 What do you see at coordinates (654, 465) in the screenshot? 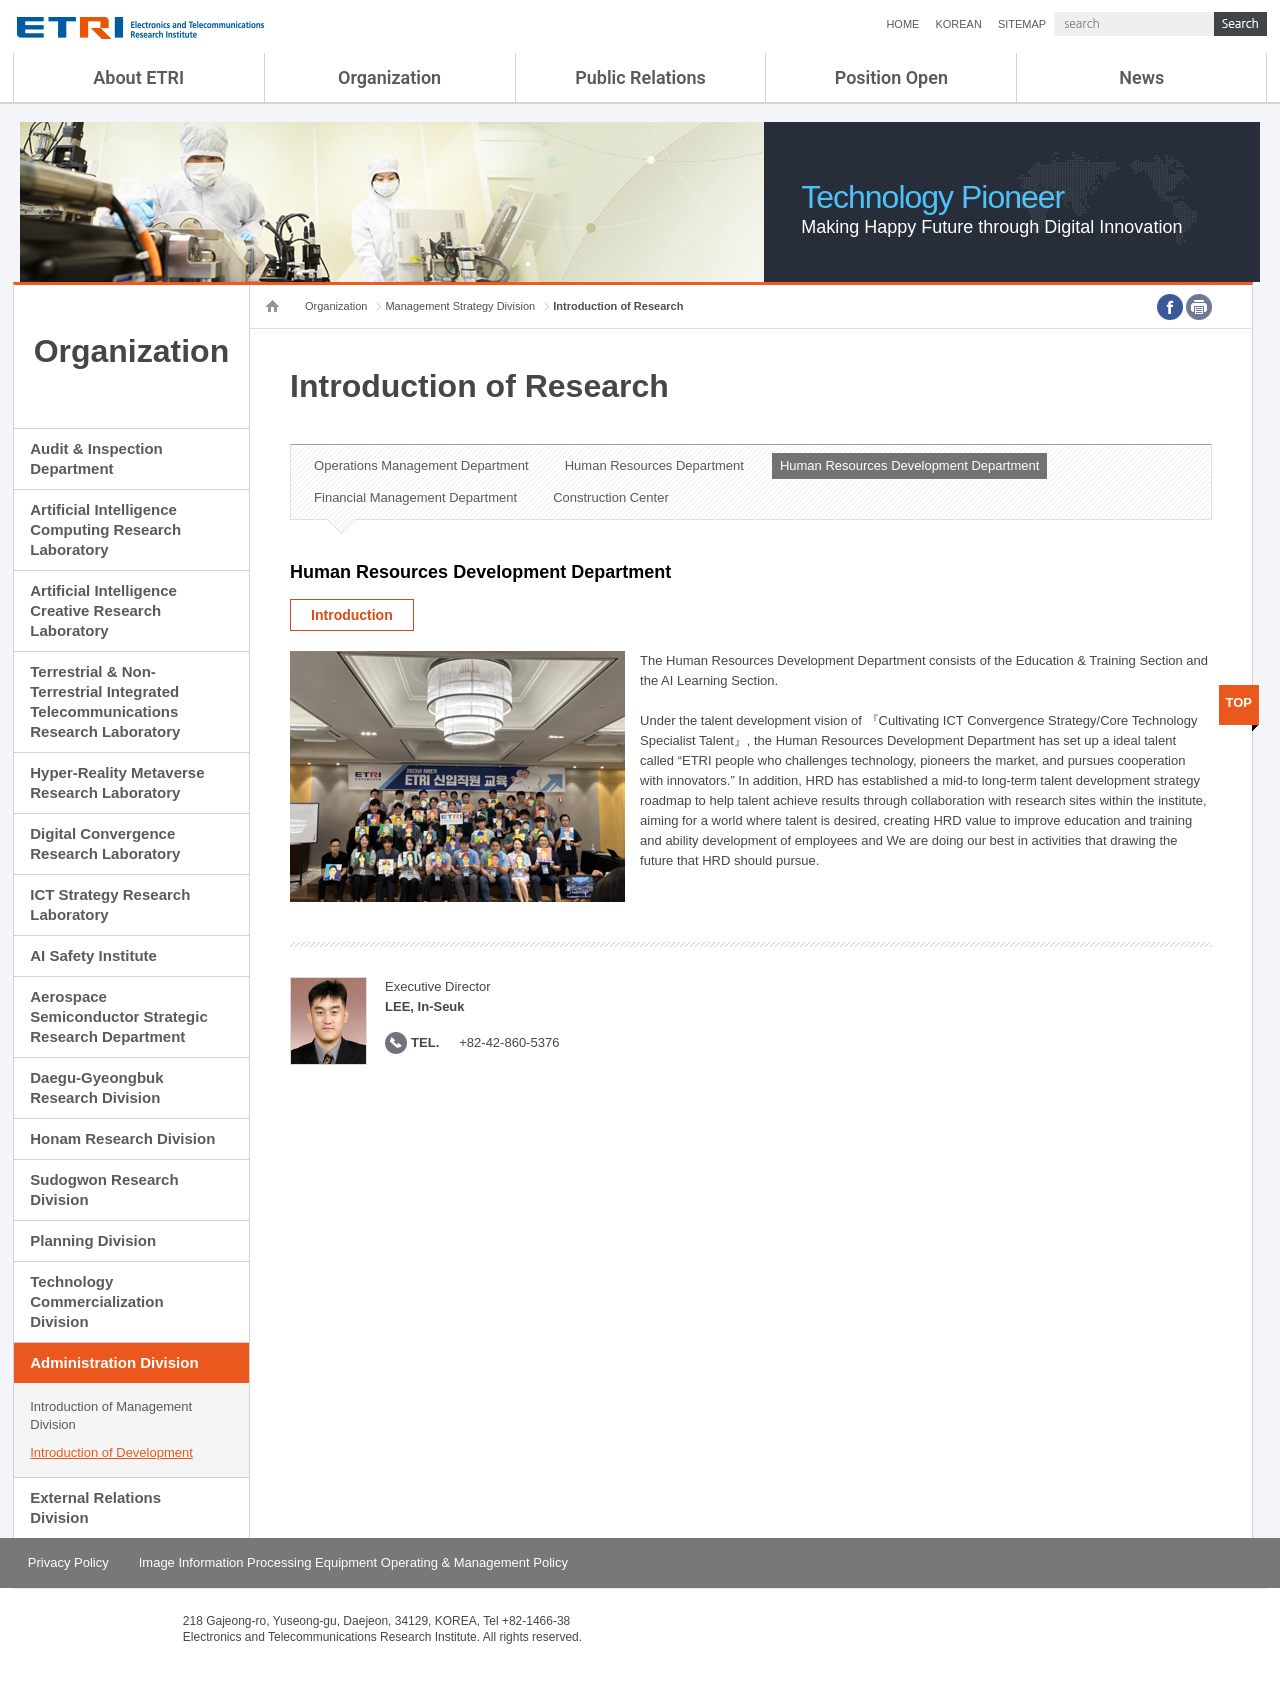
I see `Human Resources Department` at bounding box center [654, 465].